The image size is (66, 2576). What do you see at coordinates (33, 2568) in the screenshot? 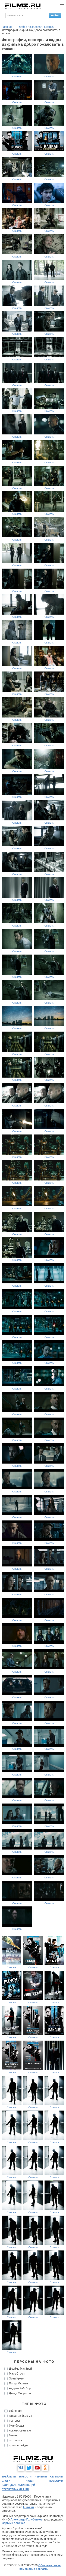
I see `Размещение рекламы` at bounding box center [33, 2568].